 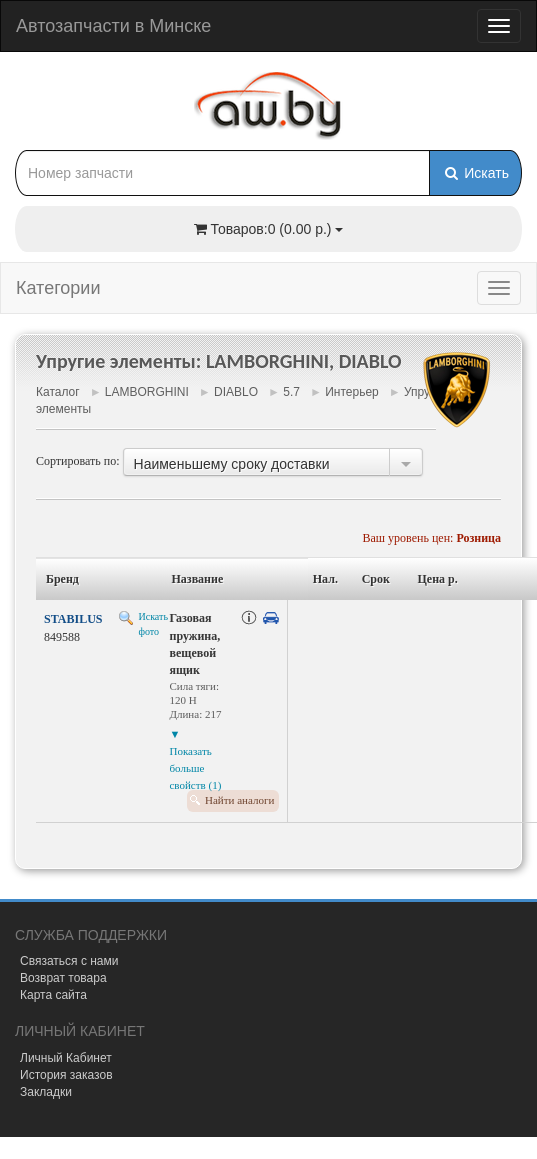 What do you see at coordinates (66, 1058) in the screenshot?
I see `Личный Кабинет` at bounding box center [66, 1058].